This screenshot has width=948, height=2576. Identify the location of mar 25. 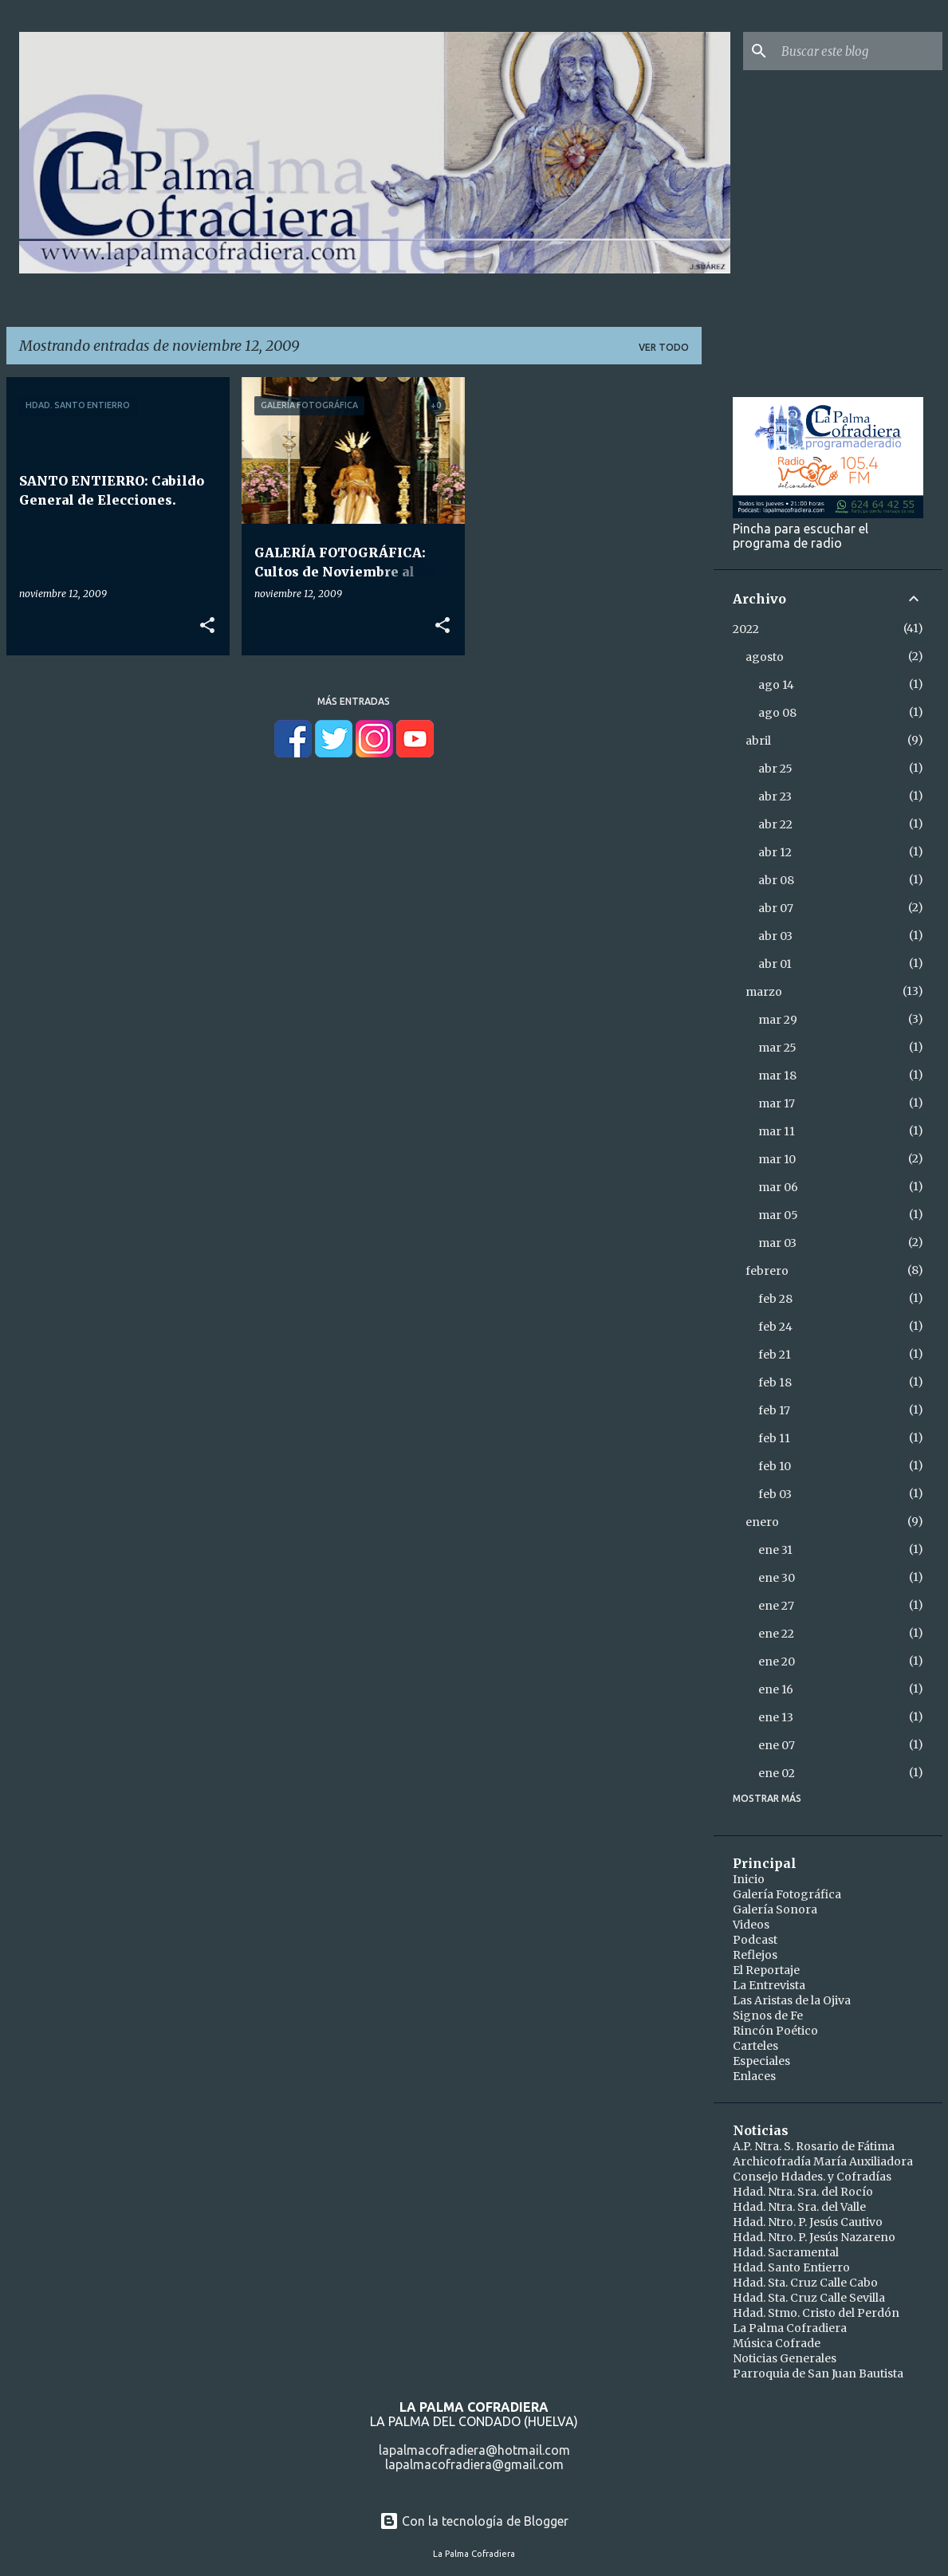
(777, 1047).